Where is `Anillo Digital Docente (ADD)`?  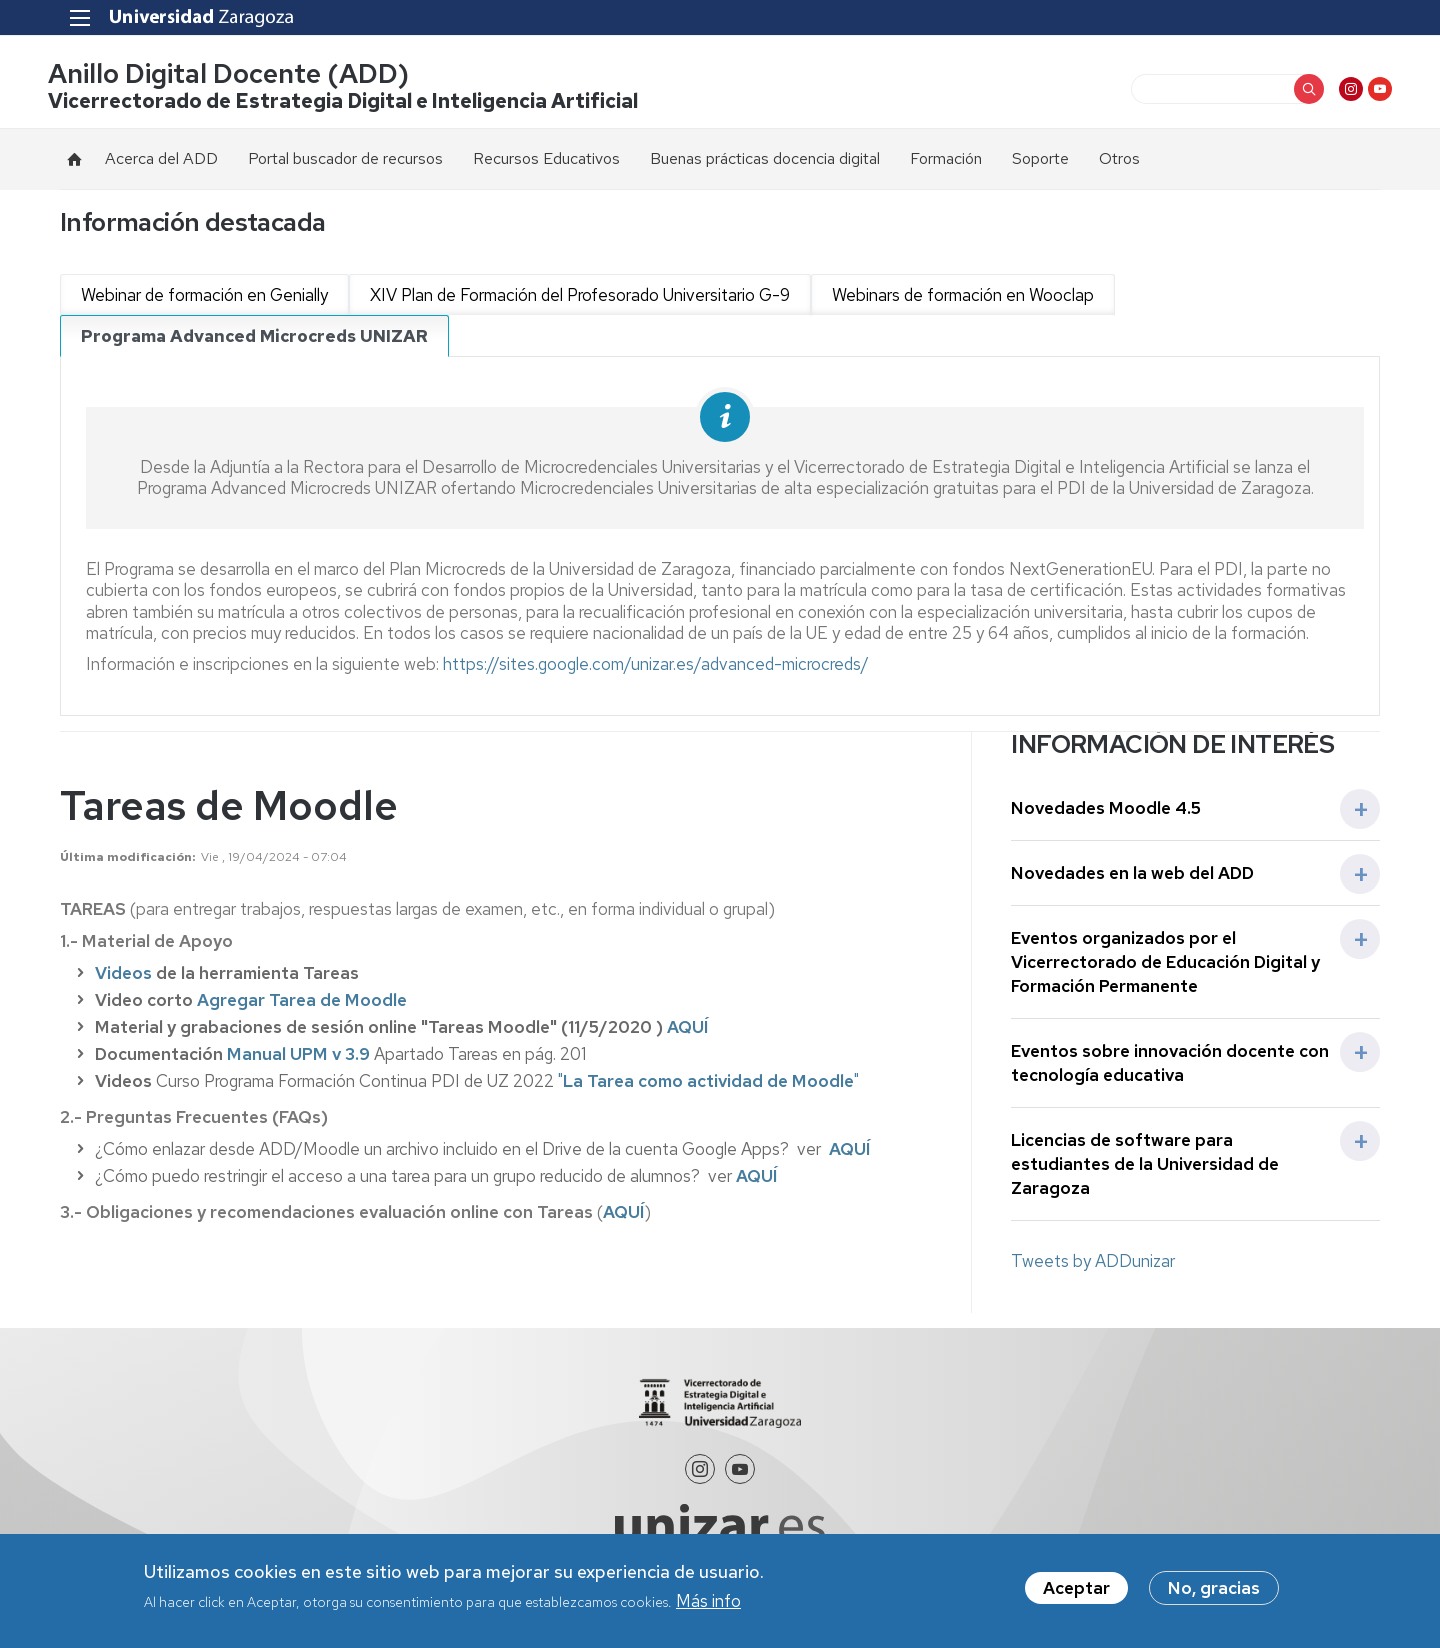 Anillo Digital Docente (ADD) is located at coordinates (240, 75).